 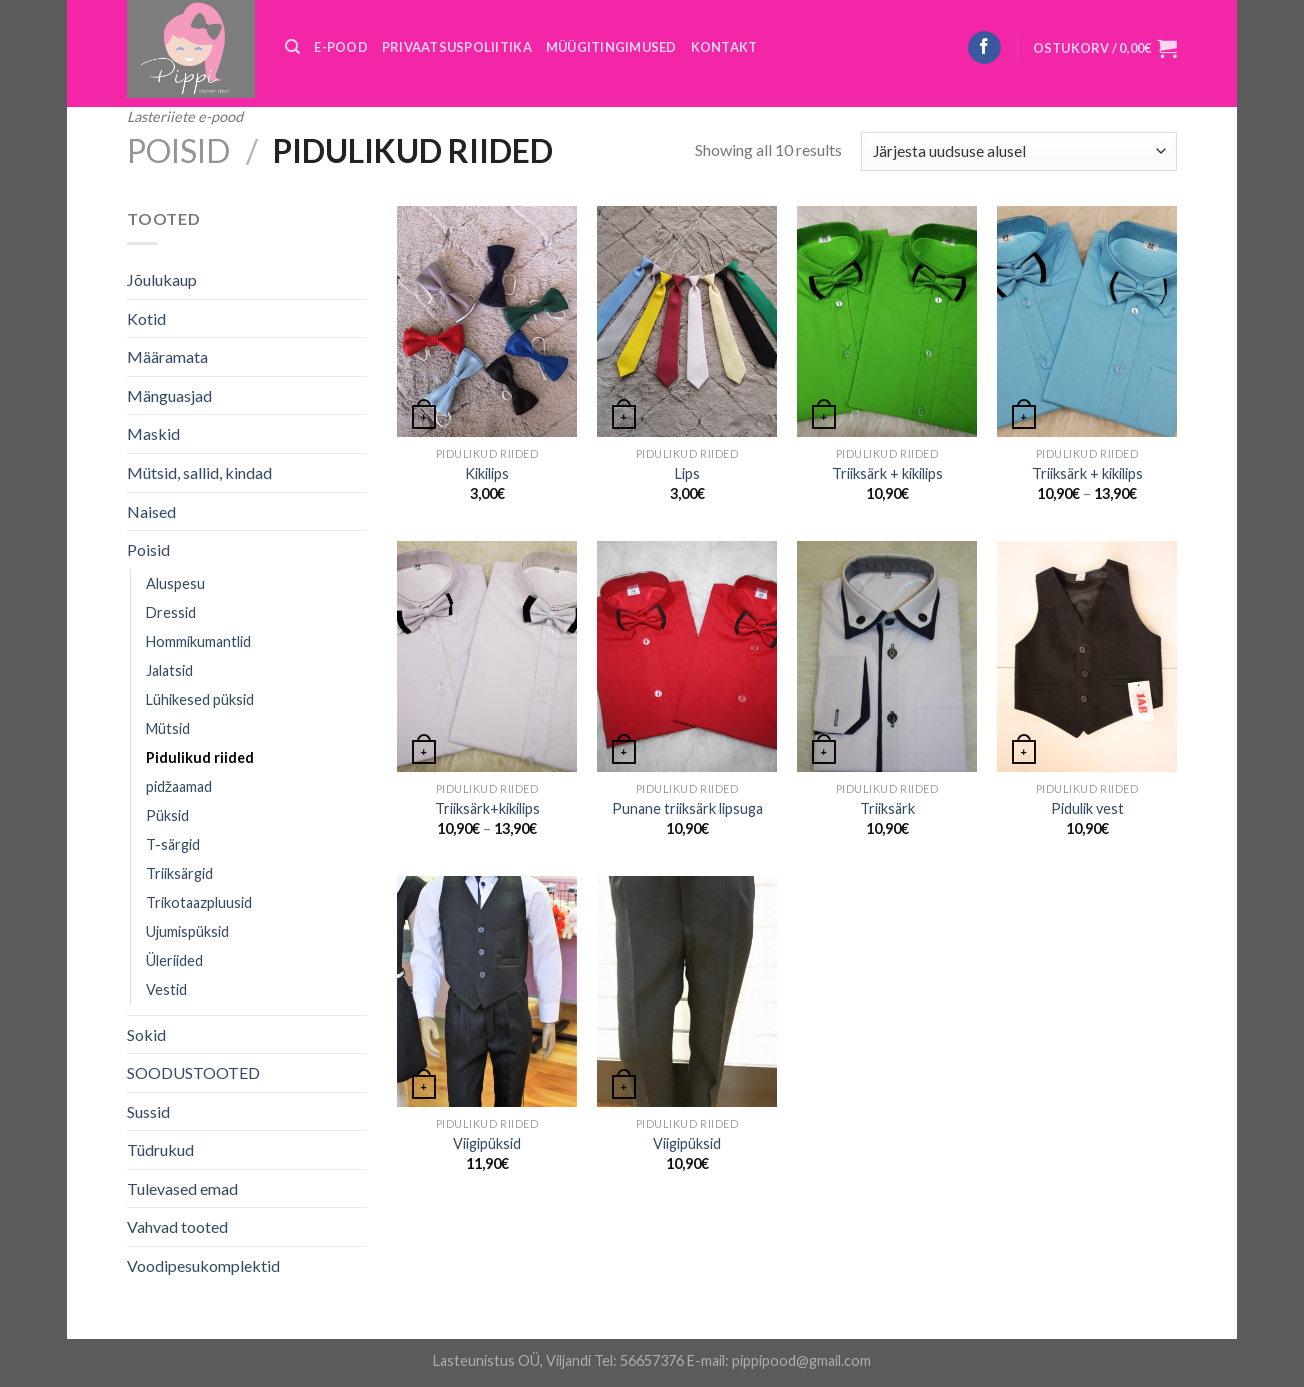 What do you see at coordinates (199, 472) in the screenshot?
I see `Mütsid, sallid, kindad` at bounding box center [199, 472].